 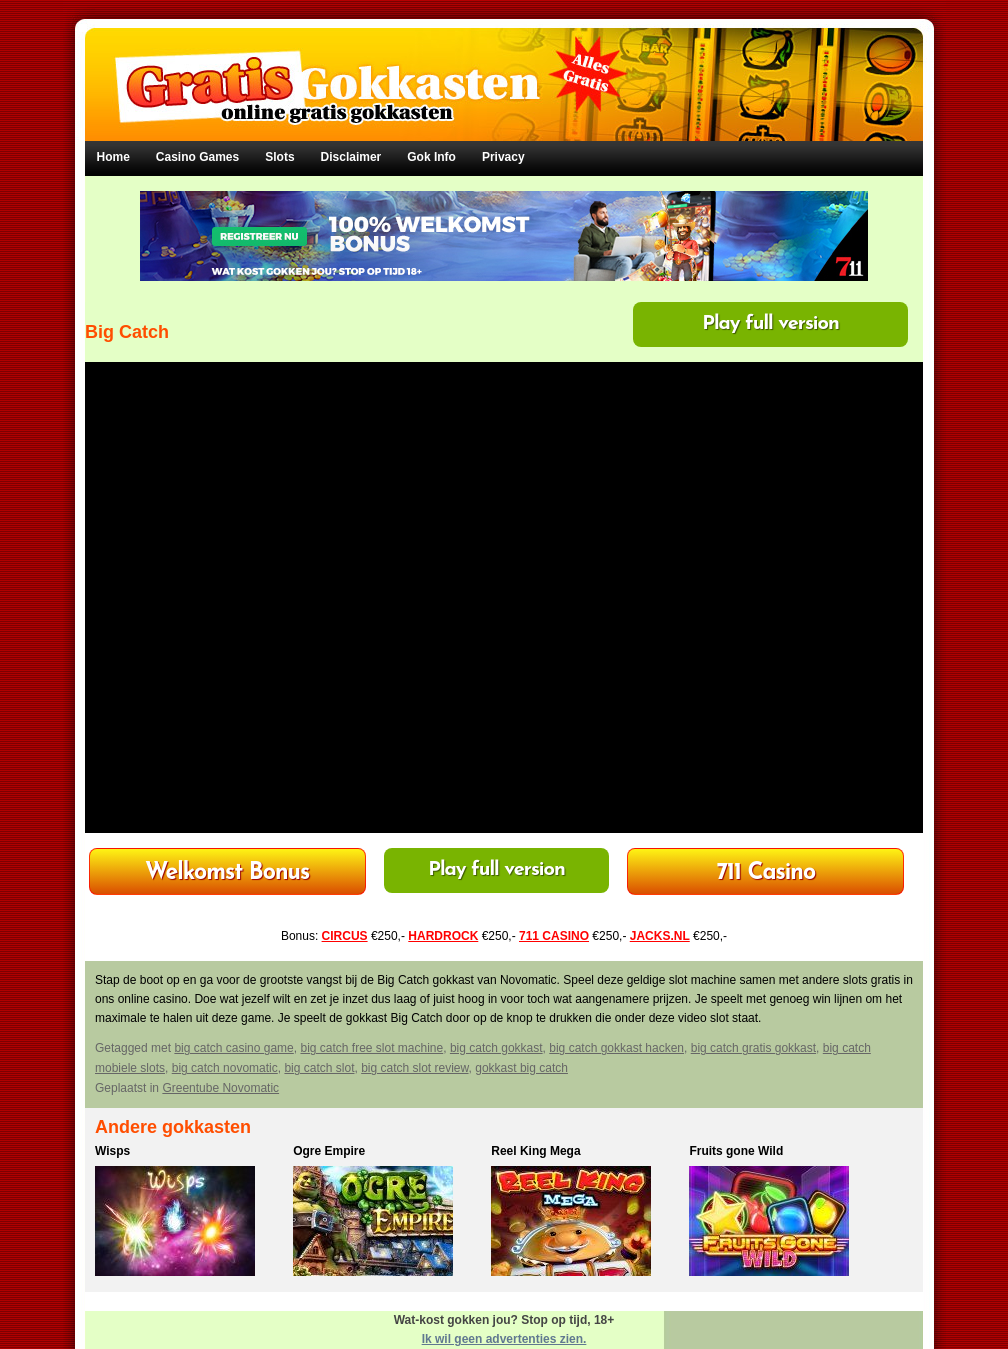 What do you see at coordinates (351, 157) in the screenshot?
I see `Disclaimer` at bounding box center [351, 157].